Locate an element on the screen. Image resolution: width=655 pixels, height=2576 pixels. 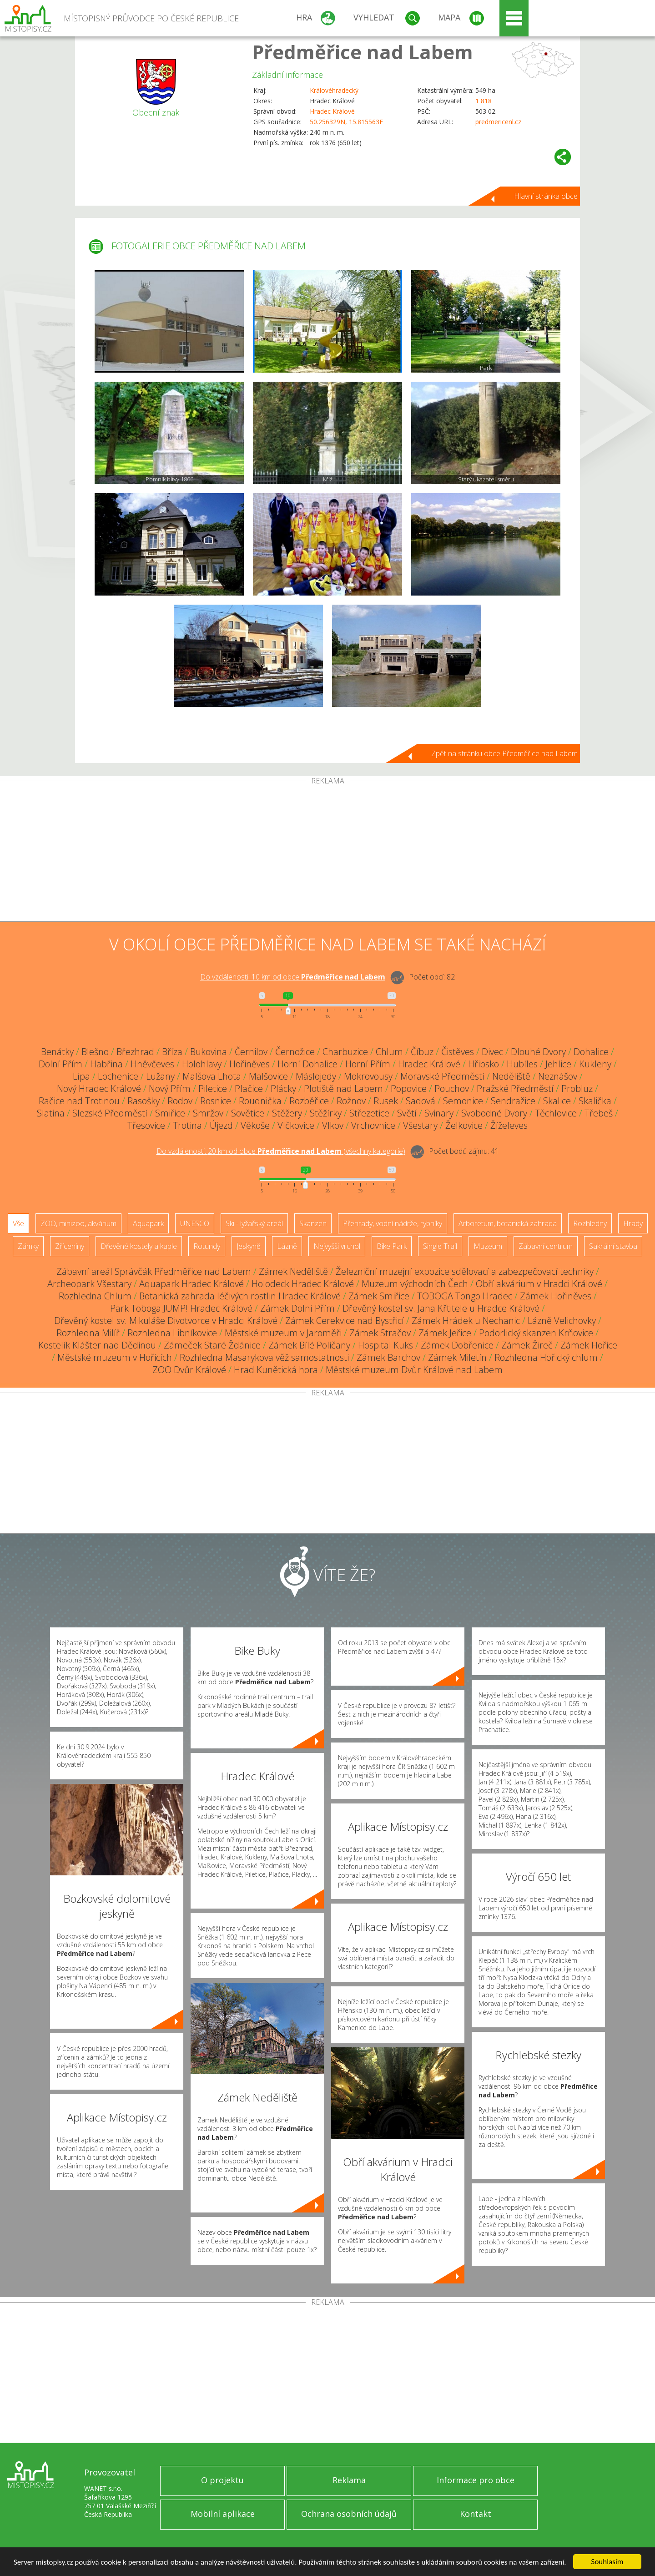
Máslojedy is located at coordinates (316, 1076).